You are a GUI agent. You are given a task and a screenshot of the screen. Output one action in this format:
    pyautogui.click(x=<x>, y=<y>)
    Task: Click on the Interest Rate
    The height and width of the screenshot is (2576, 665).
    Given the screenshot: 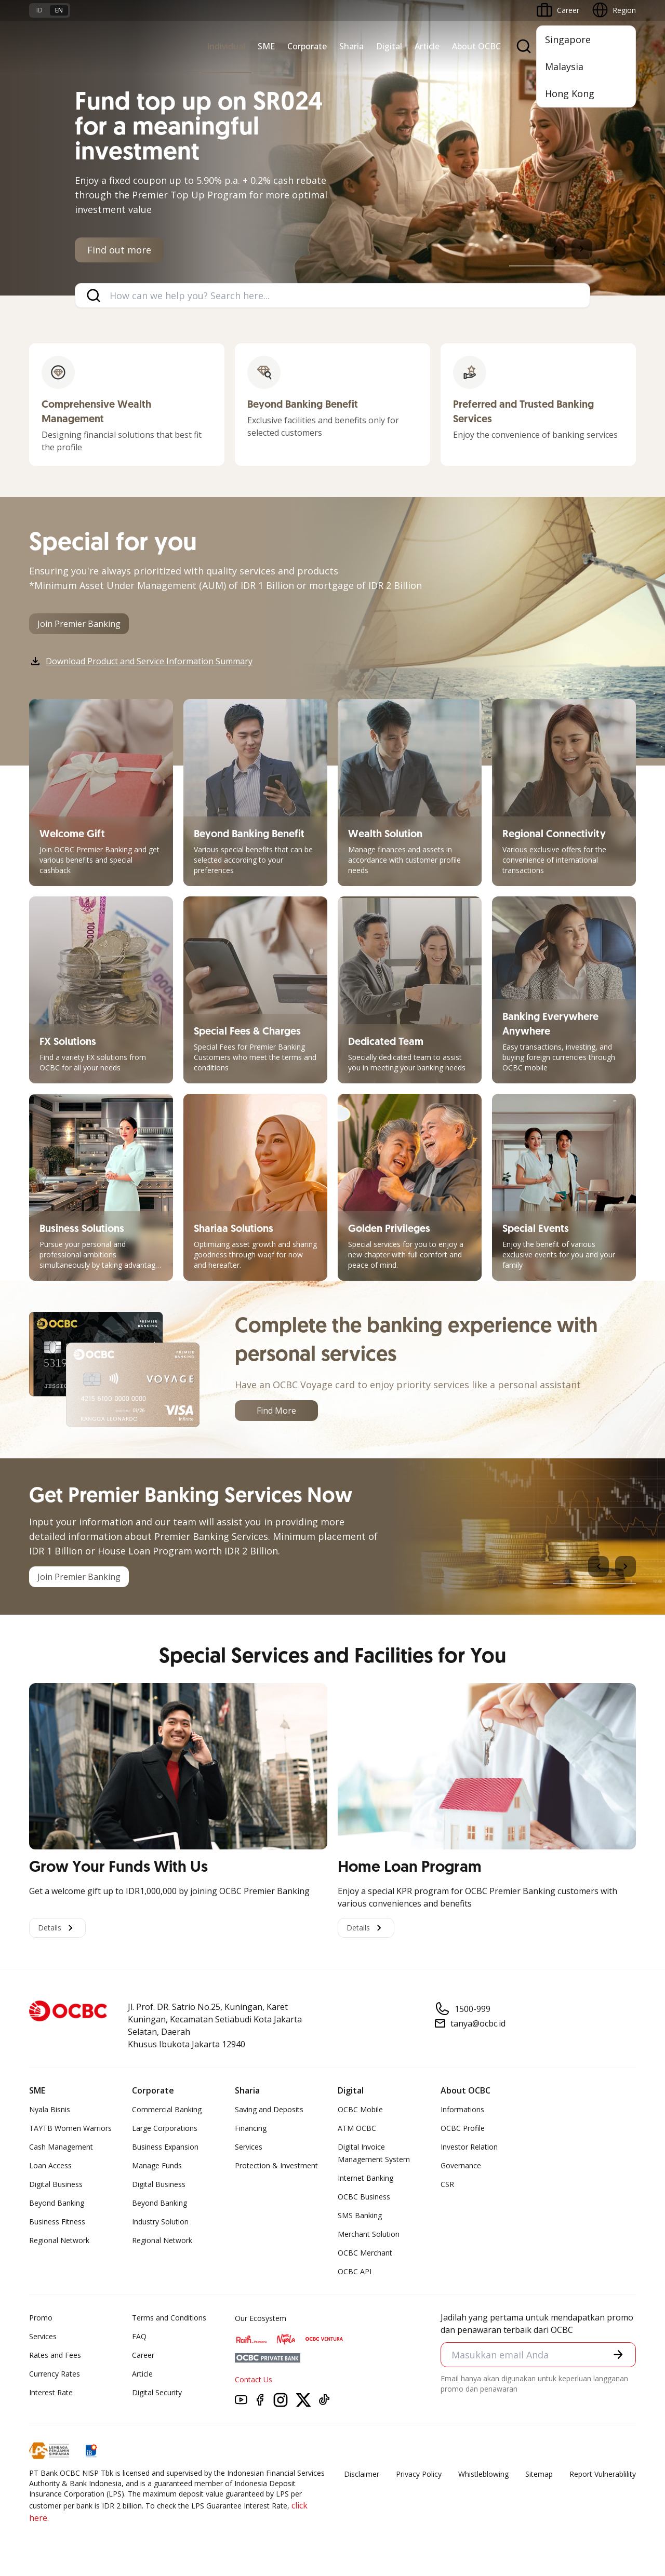 What is the action you would take?
    pyautogui.click(x=51, y=2392)
    